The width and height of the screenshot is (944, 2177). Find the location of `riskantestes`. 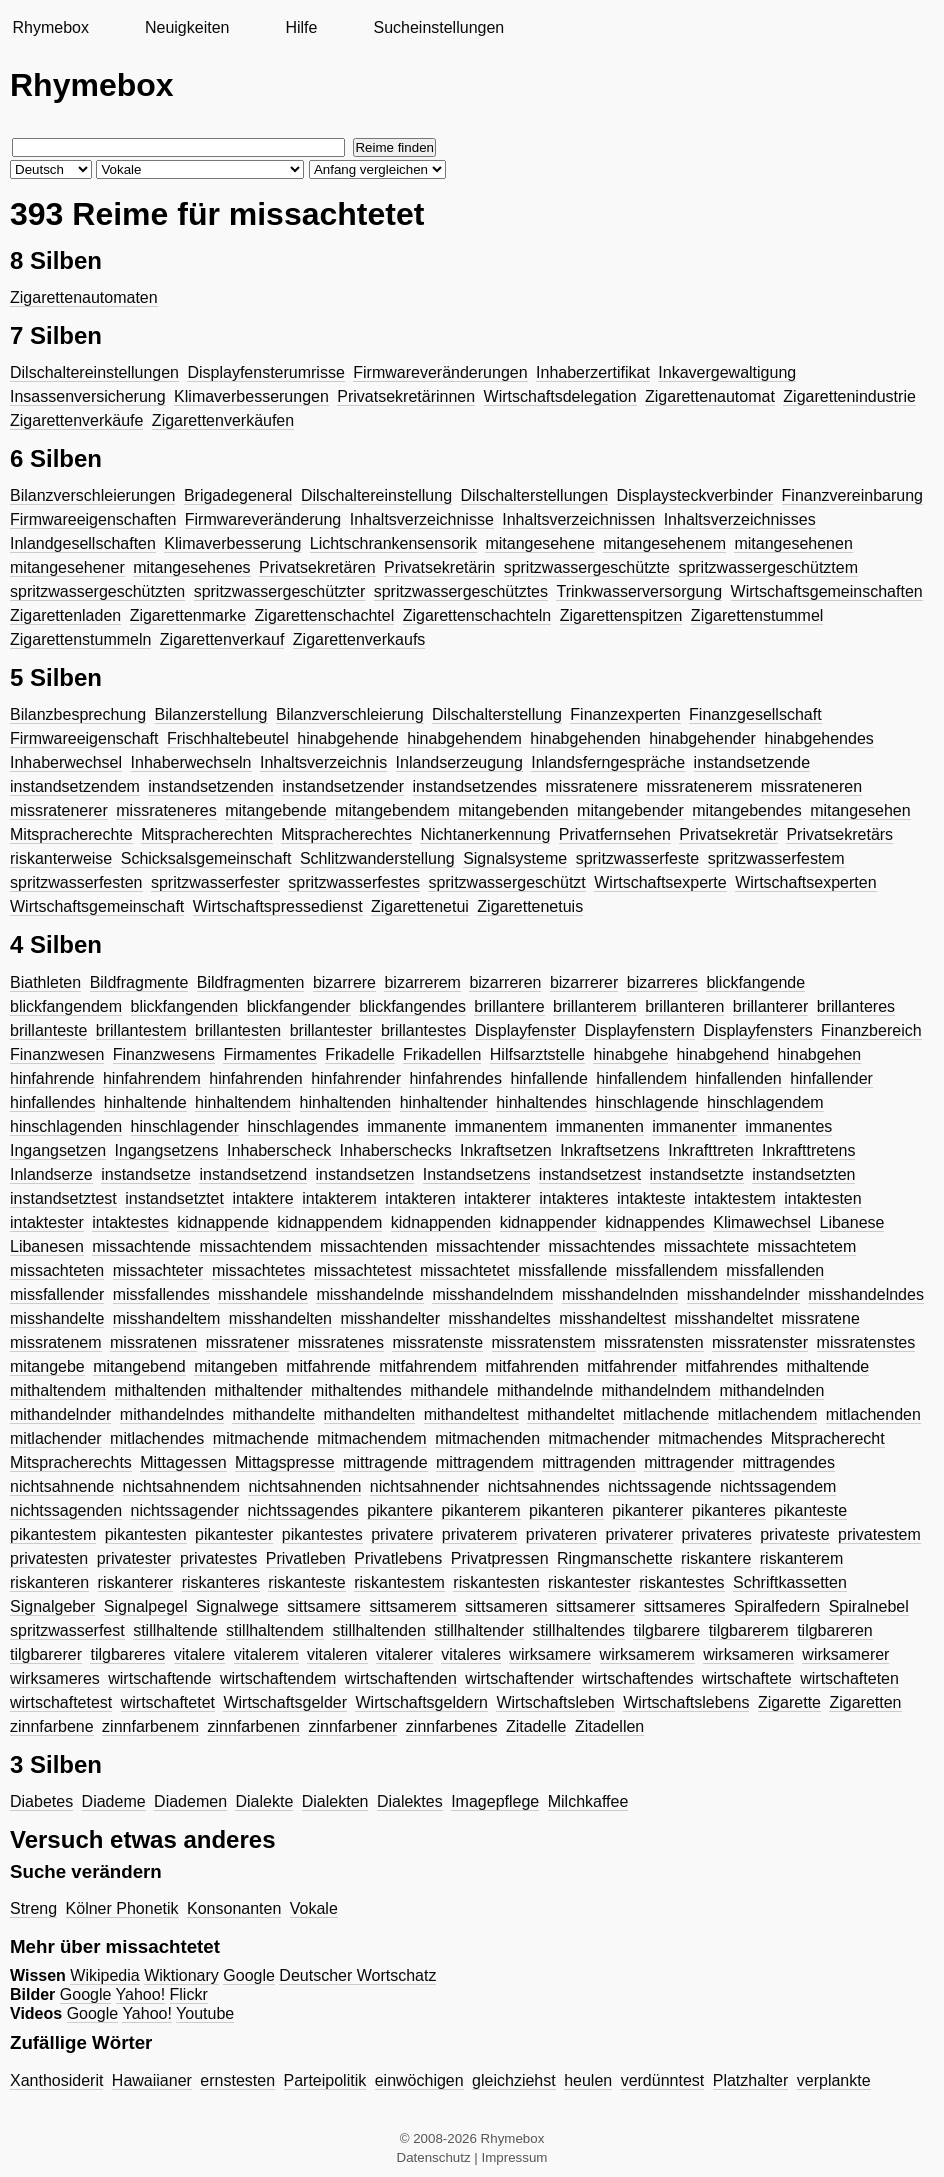

riskantestes is located at coordinates (681, 1582).